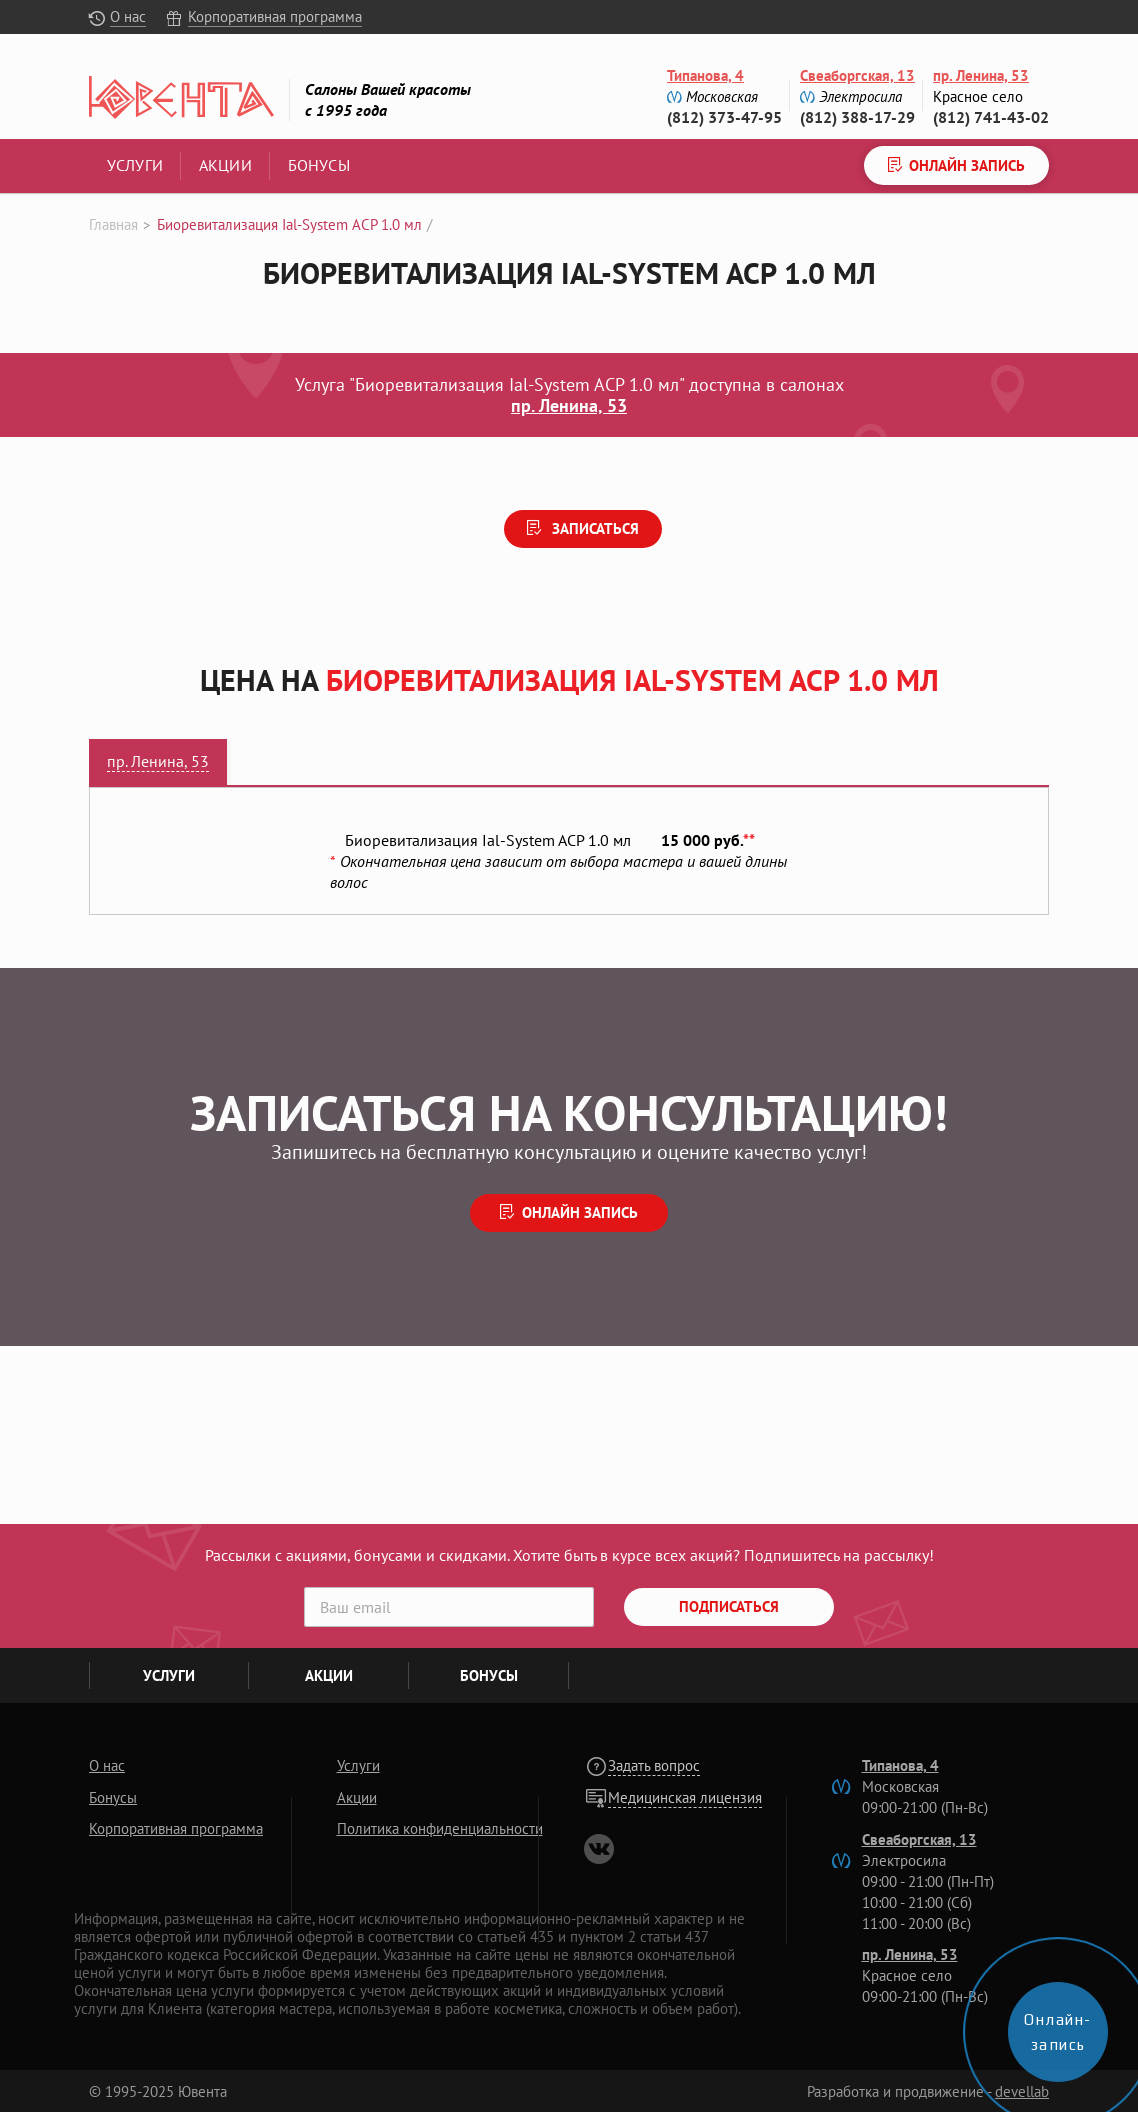  Describe the element at coordinates (705, 75) in the screenshot. I see `Типанова, 4` at that location.